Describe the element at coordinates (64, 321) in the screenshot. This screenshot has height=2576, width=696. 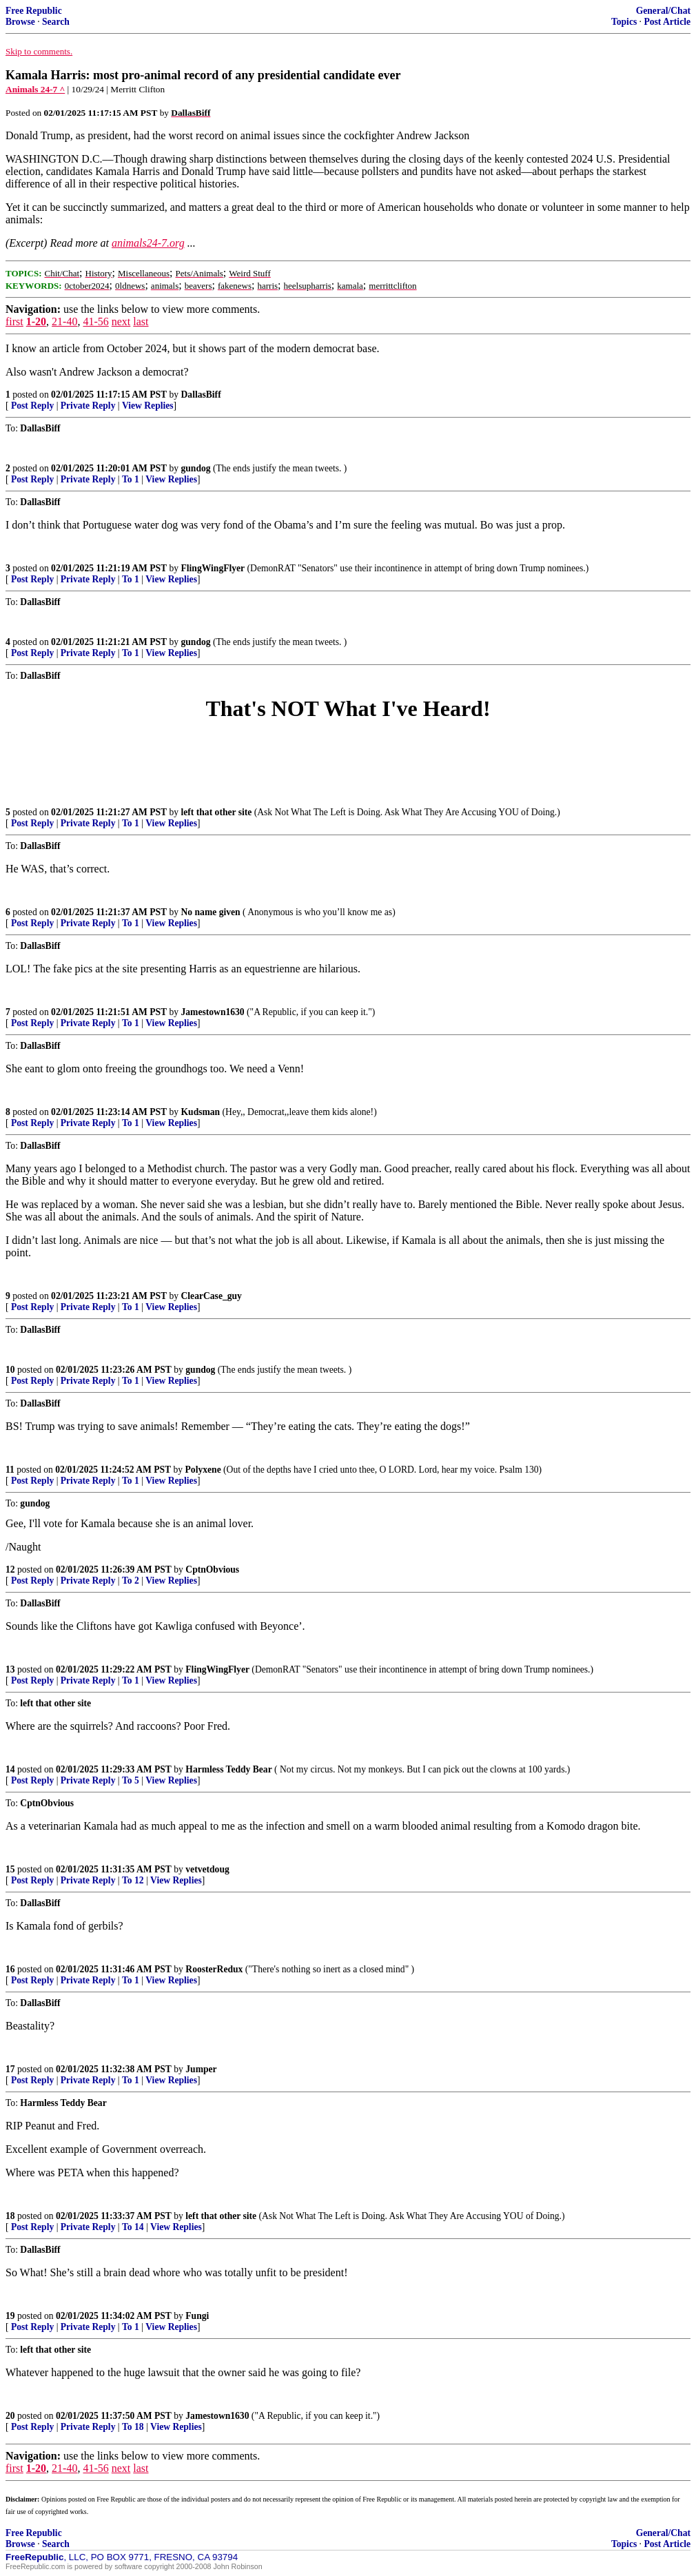
I see `21-40` at that location.